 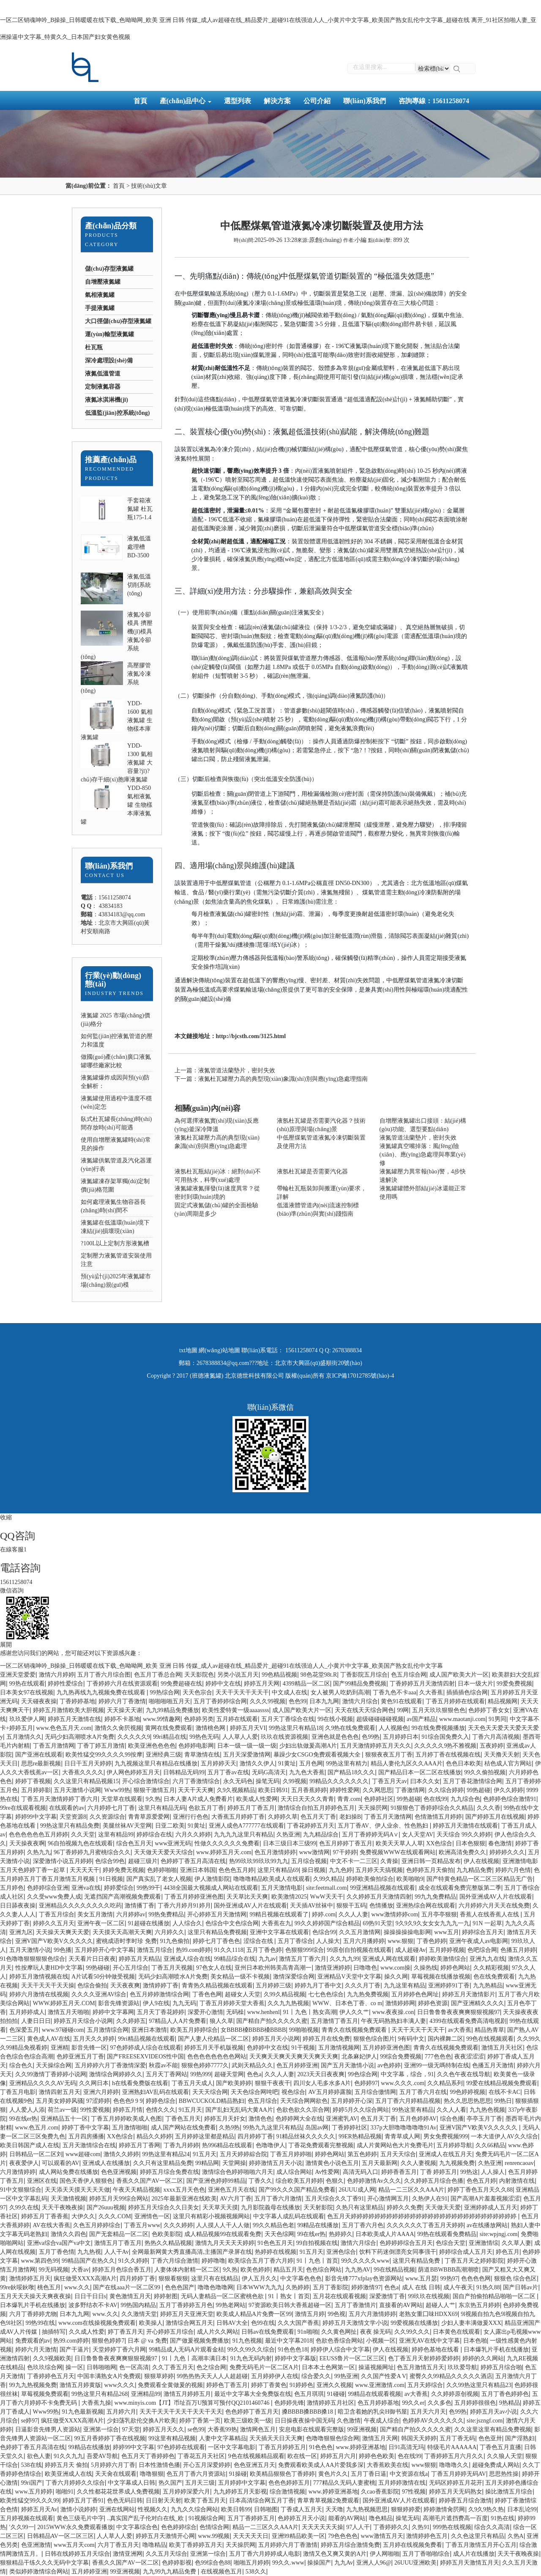 I want to click on 色色色色色色五月婷婷, so click(x=38, y=1834).